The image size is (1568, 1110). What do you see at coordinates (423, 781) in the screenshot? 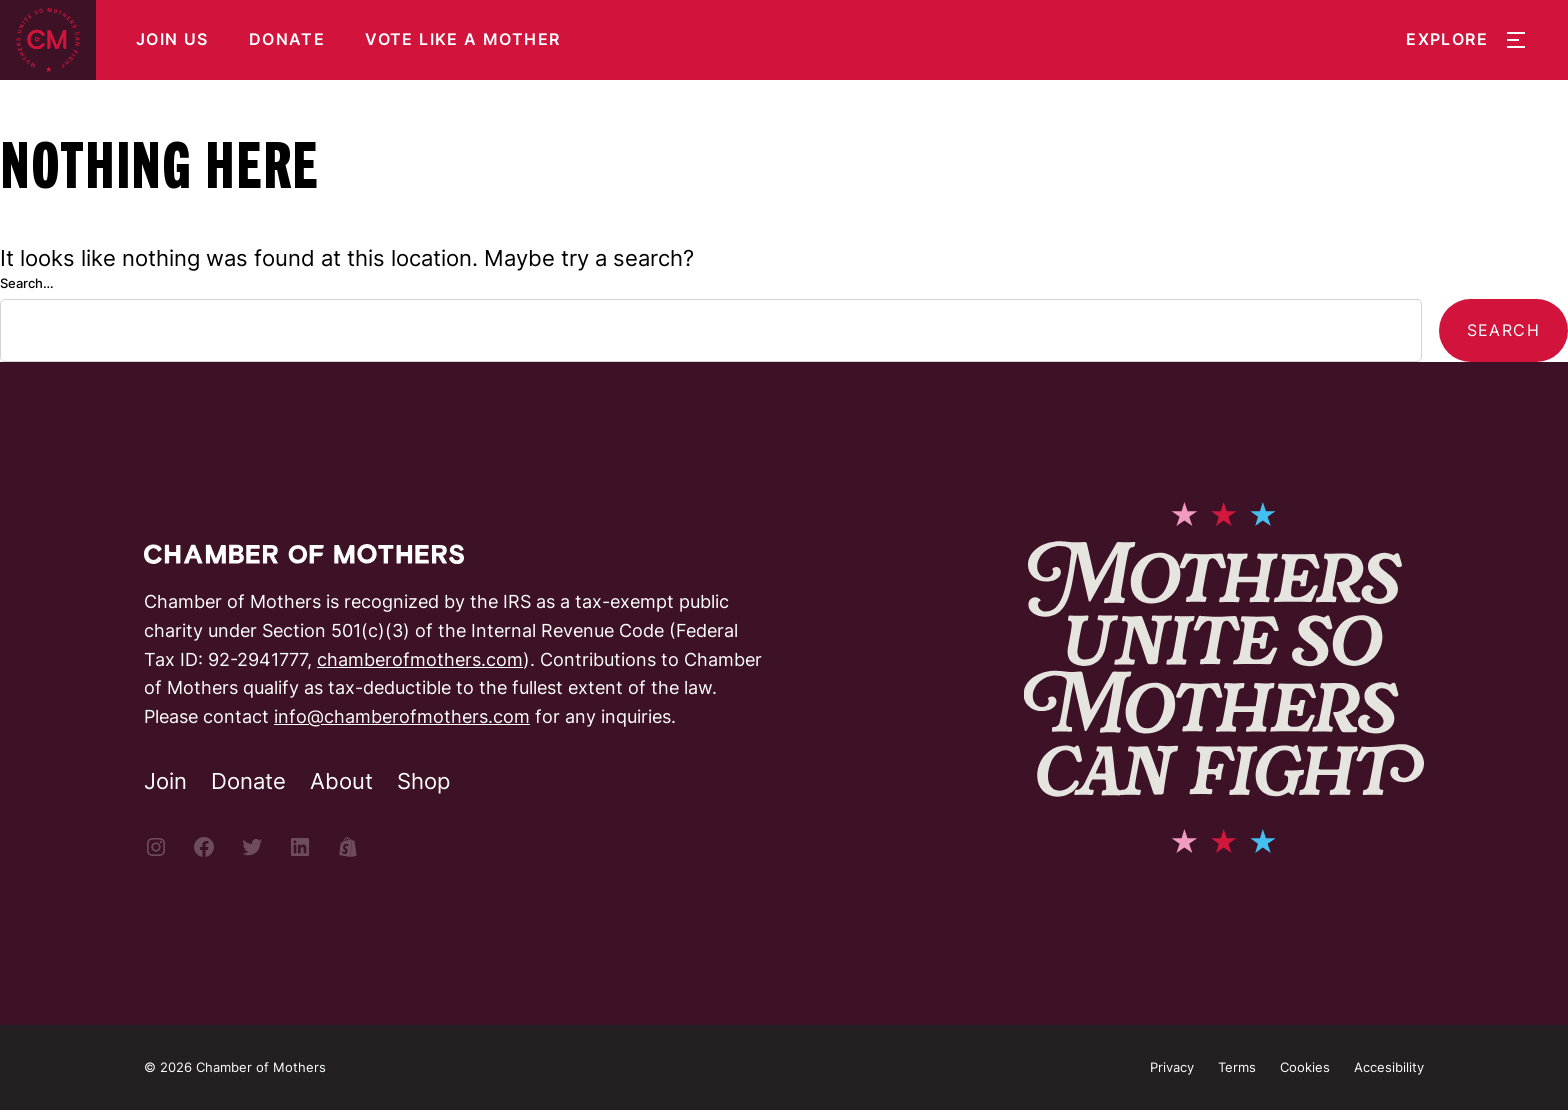
I see `Shop` at bounding box center [423, 781].